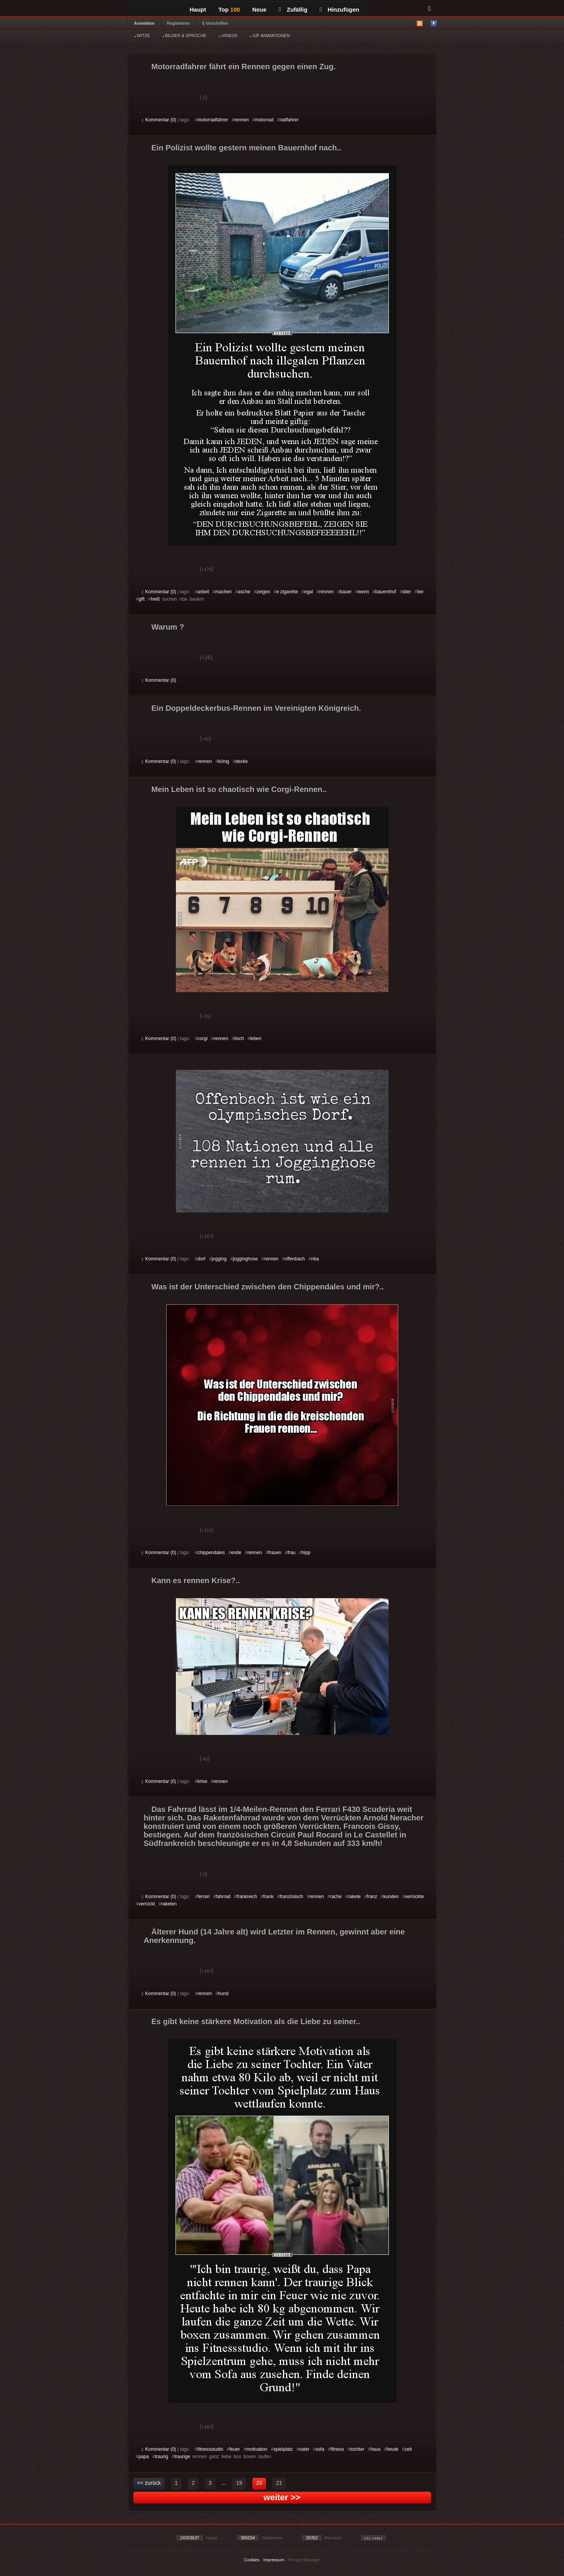 Image resolution: width=564 pixels, height=2576 pixels. I want to click on machen, so click(223, 591).